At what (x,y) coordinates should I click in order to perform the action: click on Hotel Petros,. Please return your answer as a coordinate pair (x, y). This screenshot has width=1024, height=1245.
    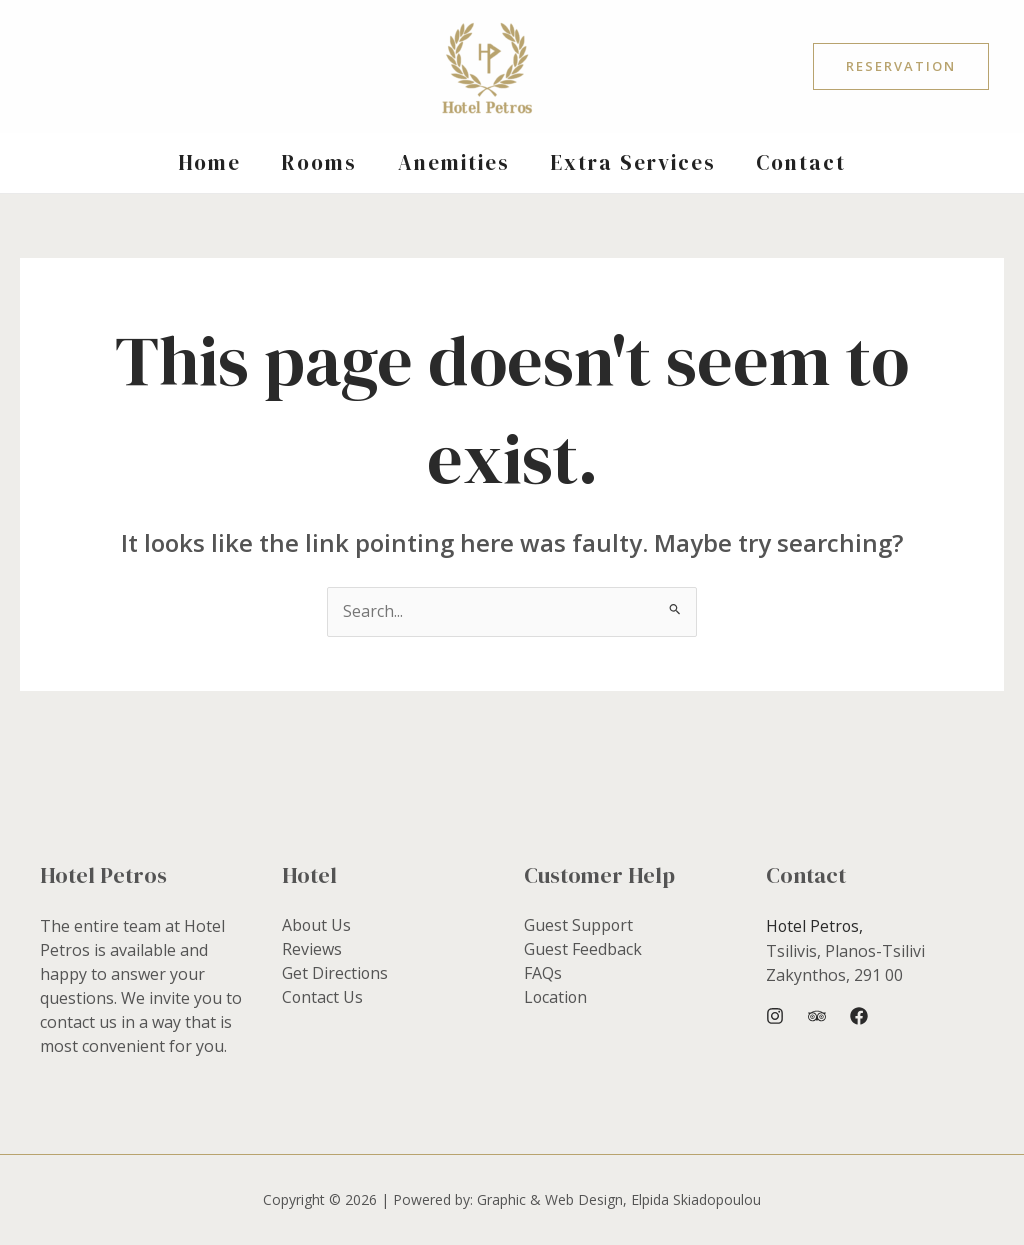
    Looking at the image, I should click on (815, 926).